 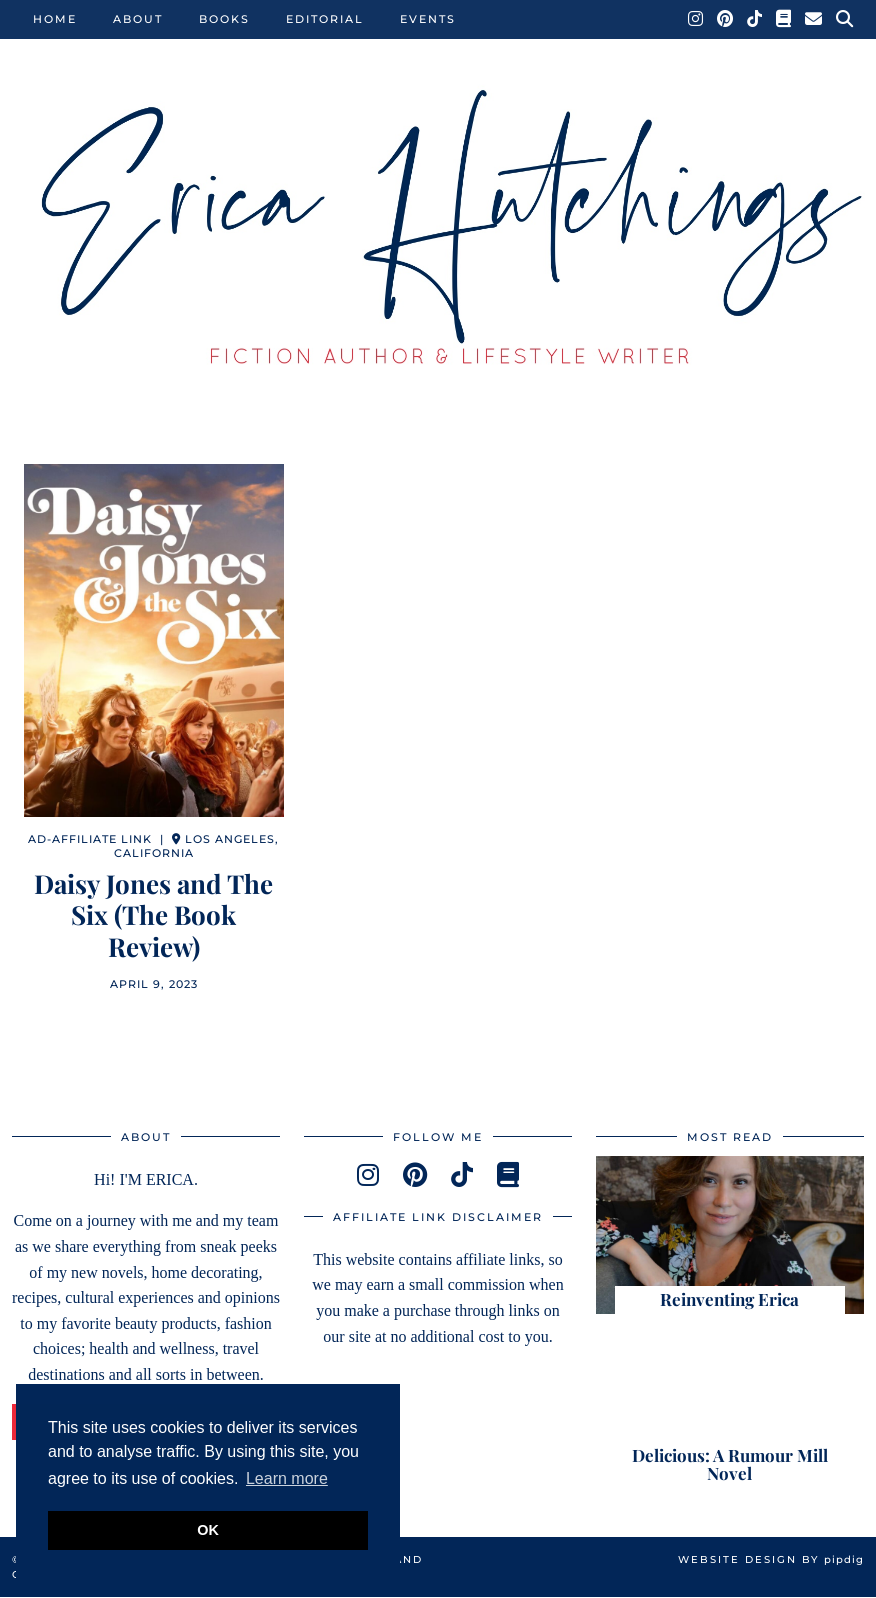 What do you see at coordinates (138, 19) in the screenshot?
I see `About` at bounding box center [138, 19].